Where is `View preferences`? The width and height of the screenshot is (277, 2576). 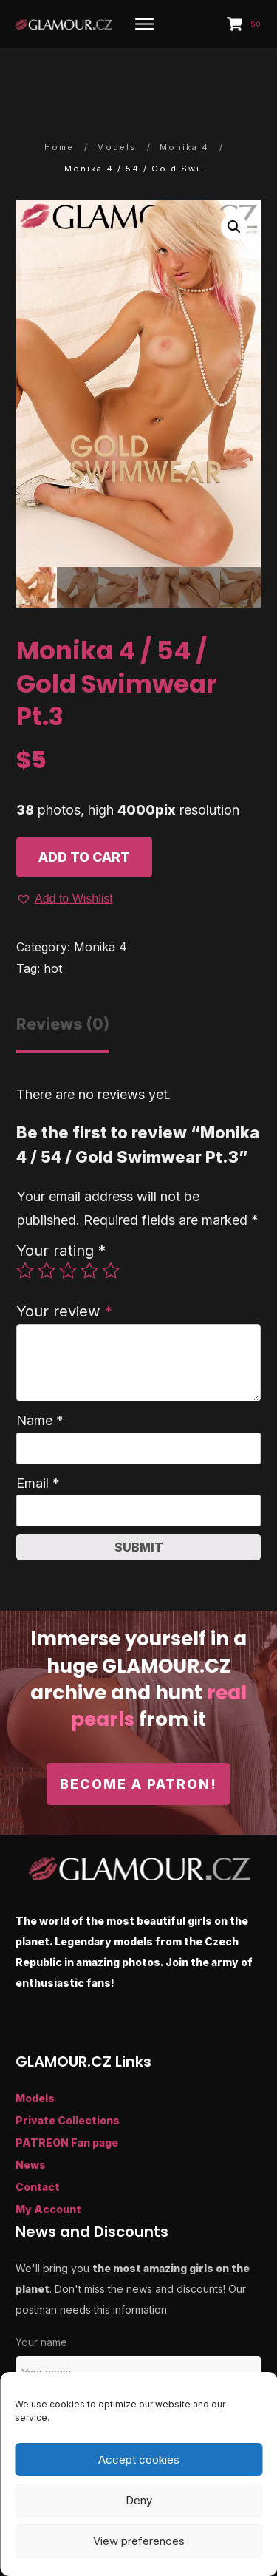 View preferences is located at coordinates (139, 2541).